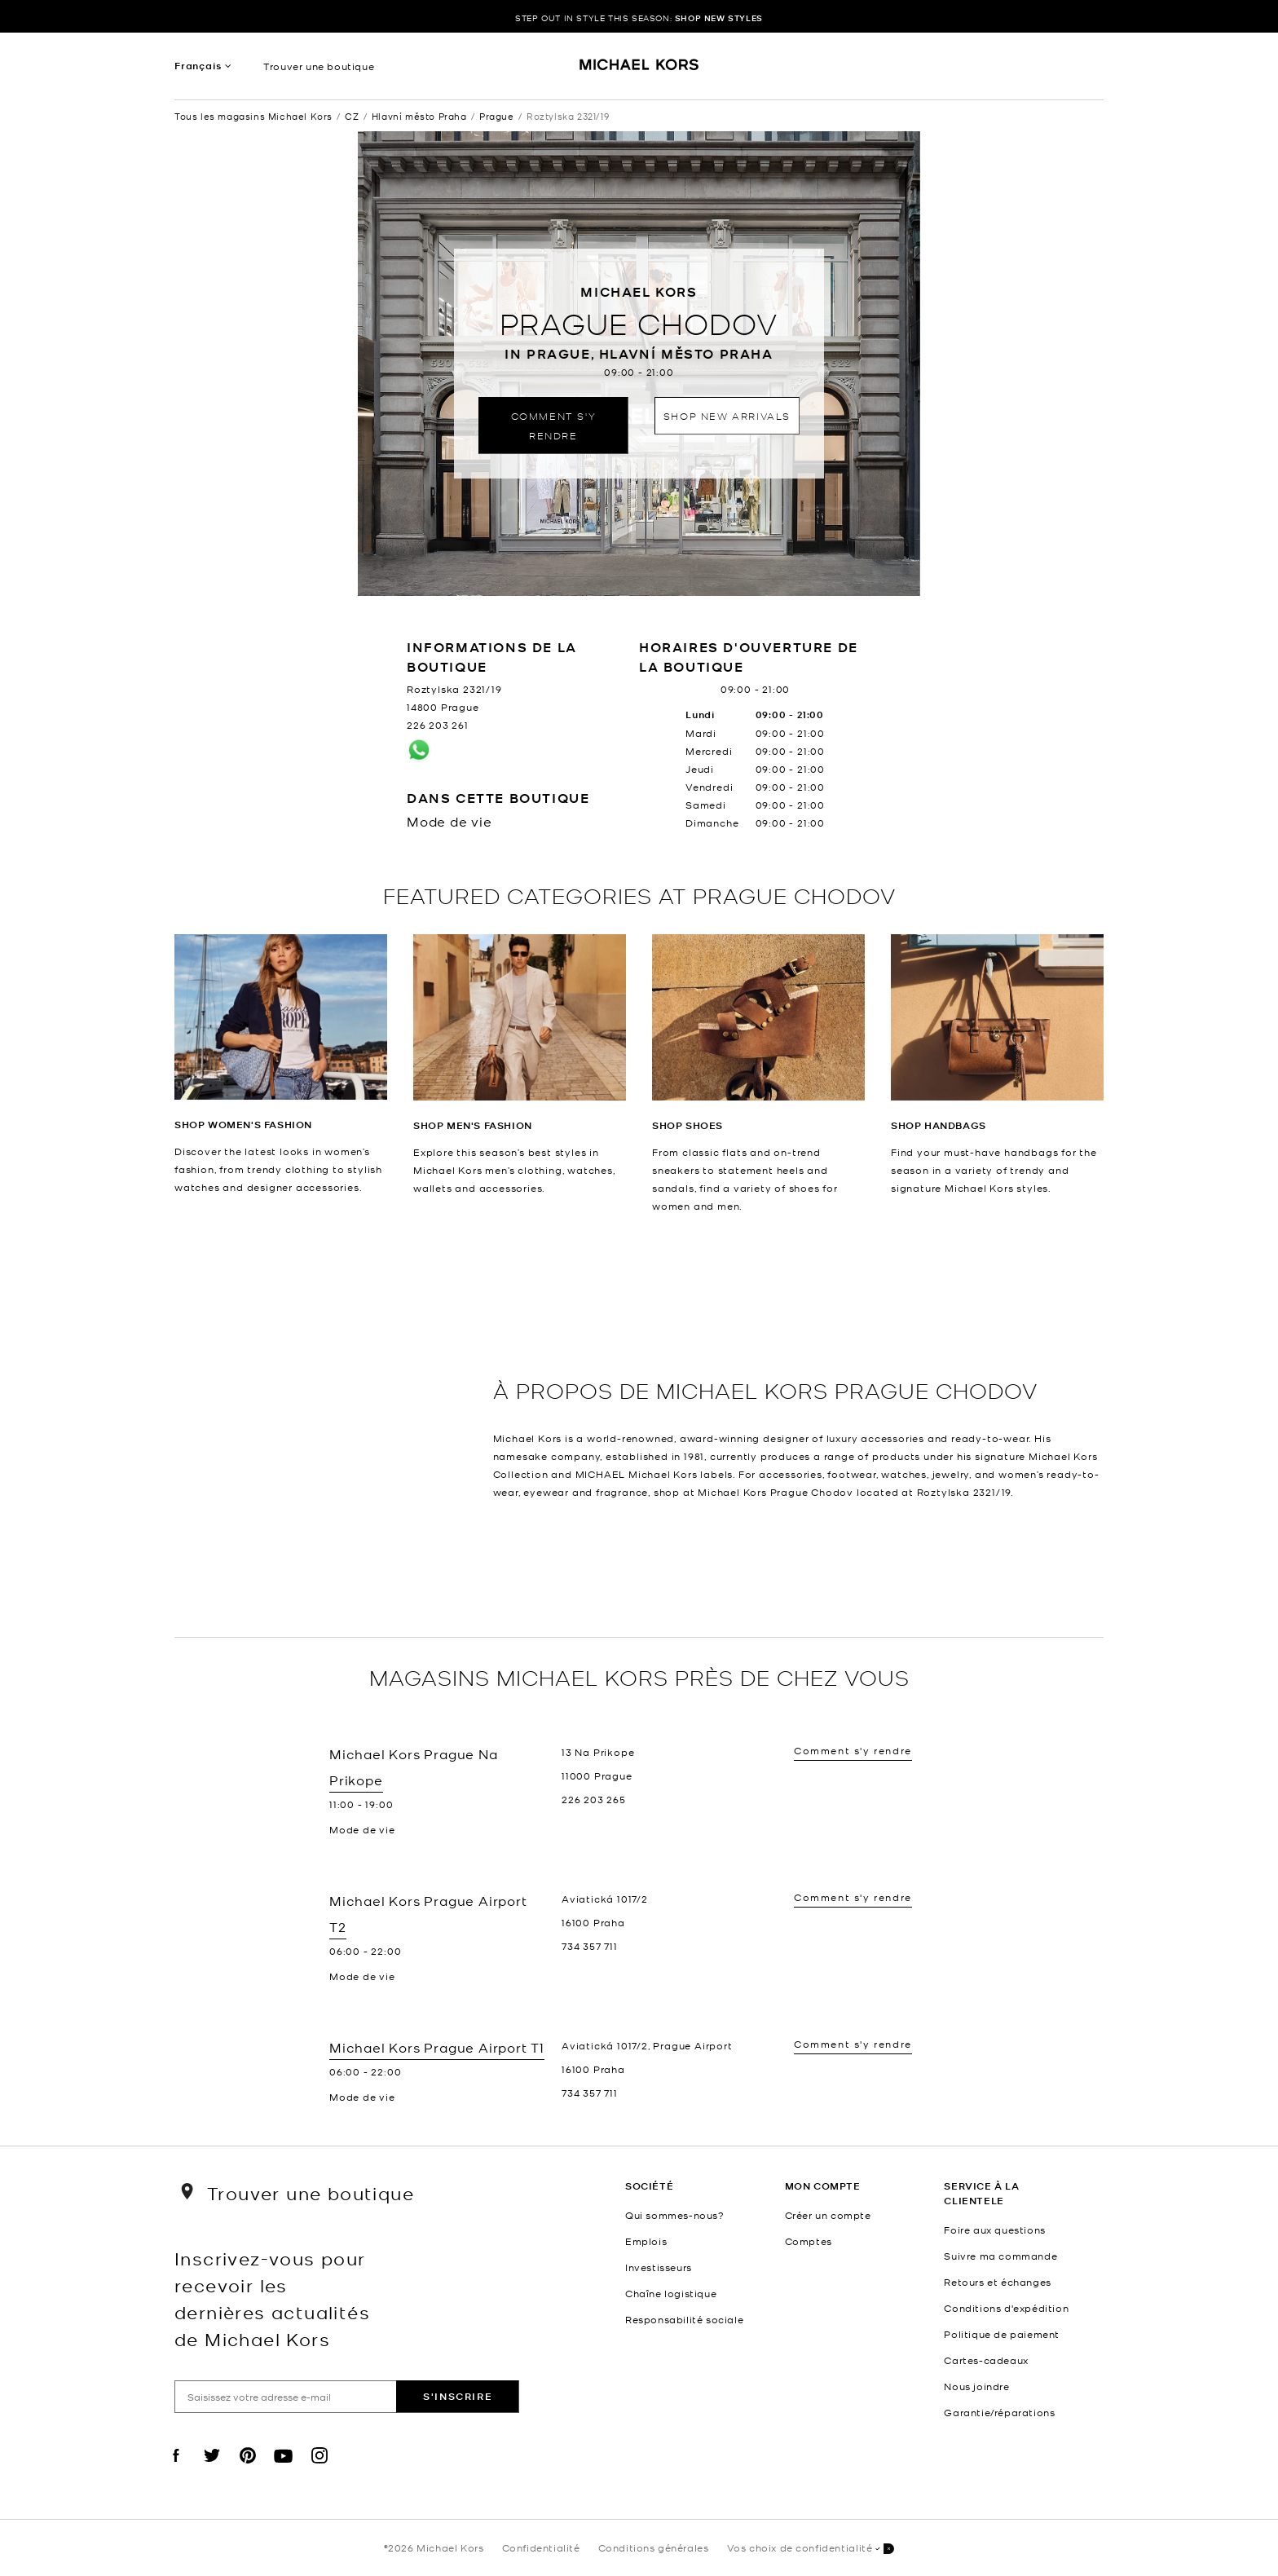 This screenshot has width=1278, height=2576. I want to click on Comptes, so click(808, 2240).